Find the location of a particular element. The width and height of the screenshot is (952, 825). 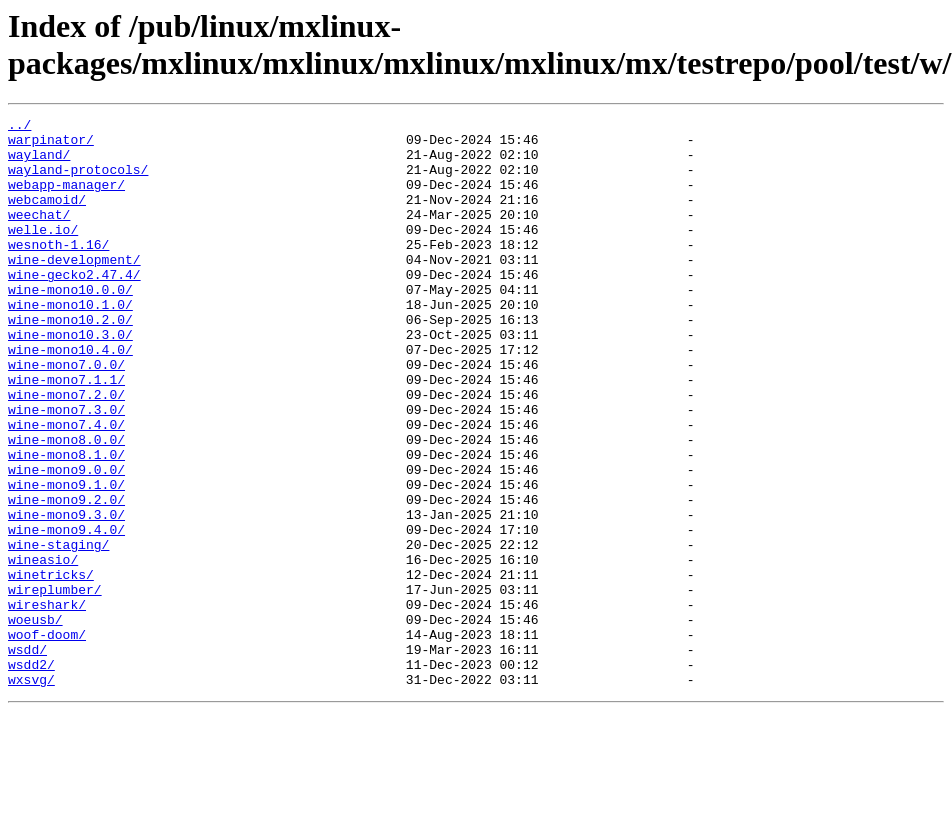

webapp-manager/ is located at coordinates (66, 199).